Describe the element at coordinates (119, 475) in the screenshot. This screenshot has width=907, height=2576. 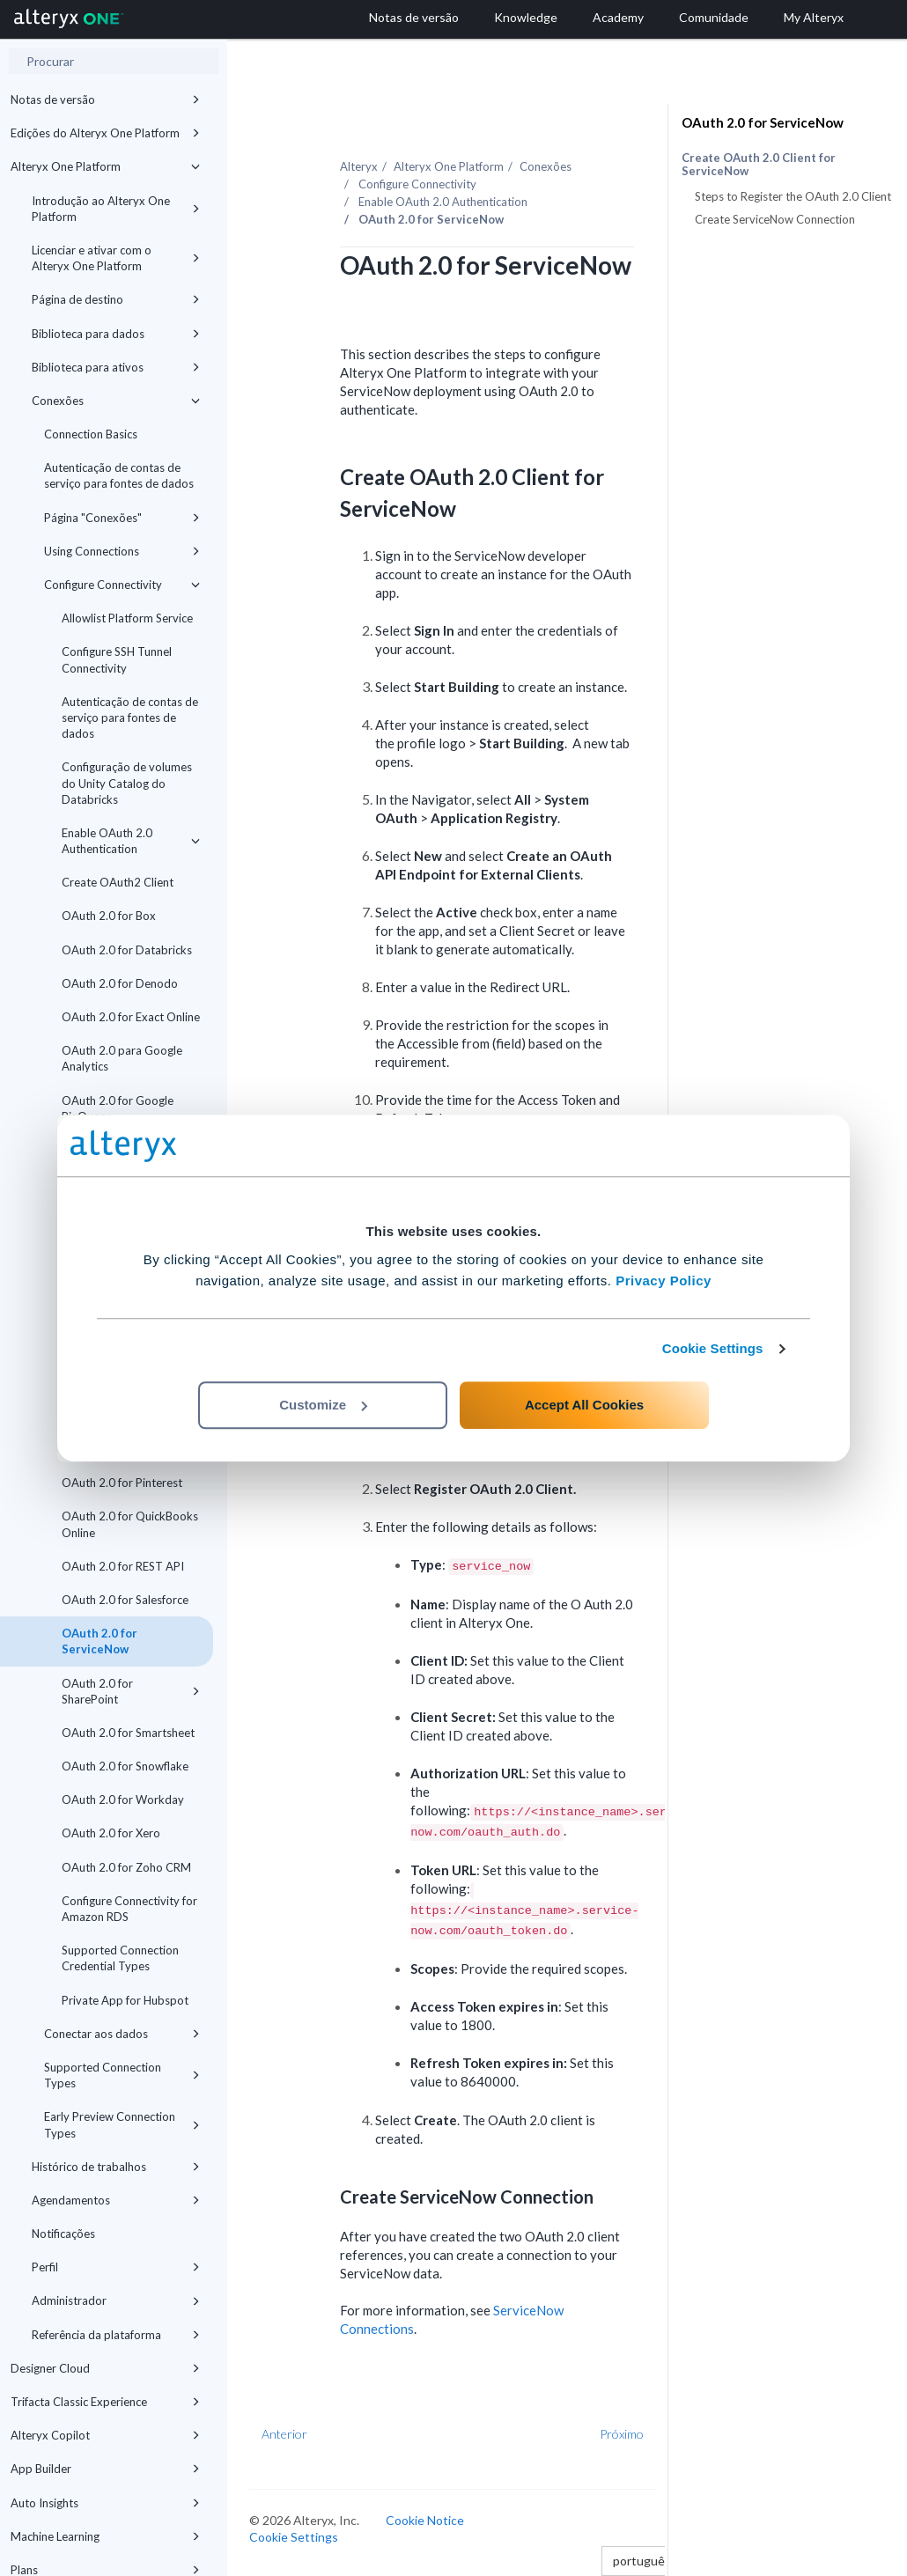
I see `Autenticação de contas de serviço para fontes de dados` at that location.